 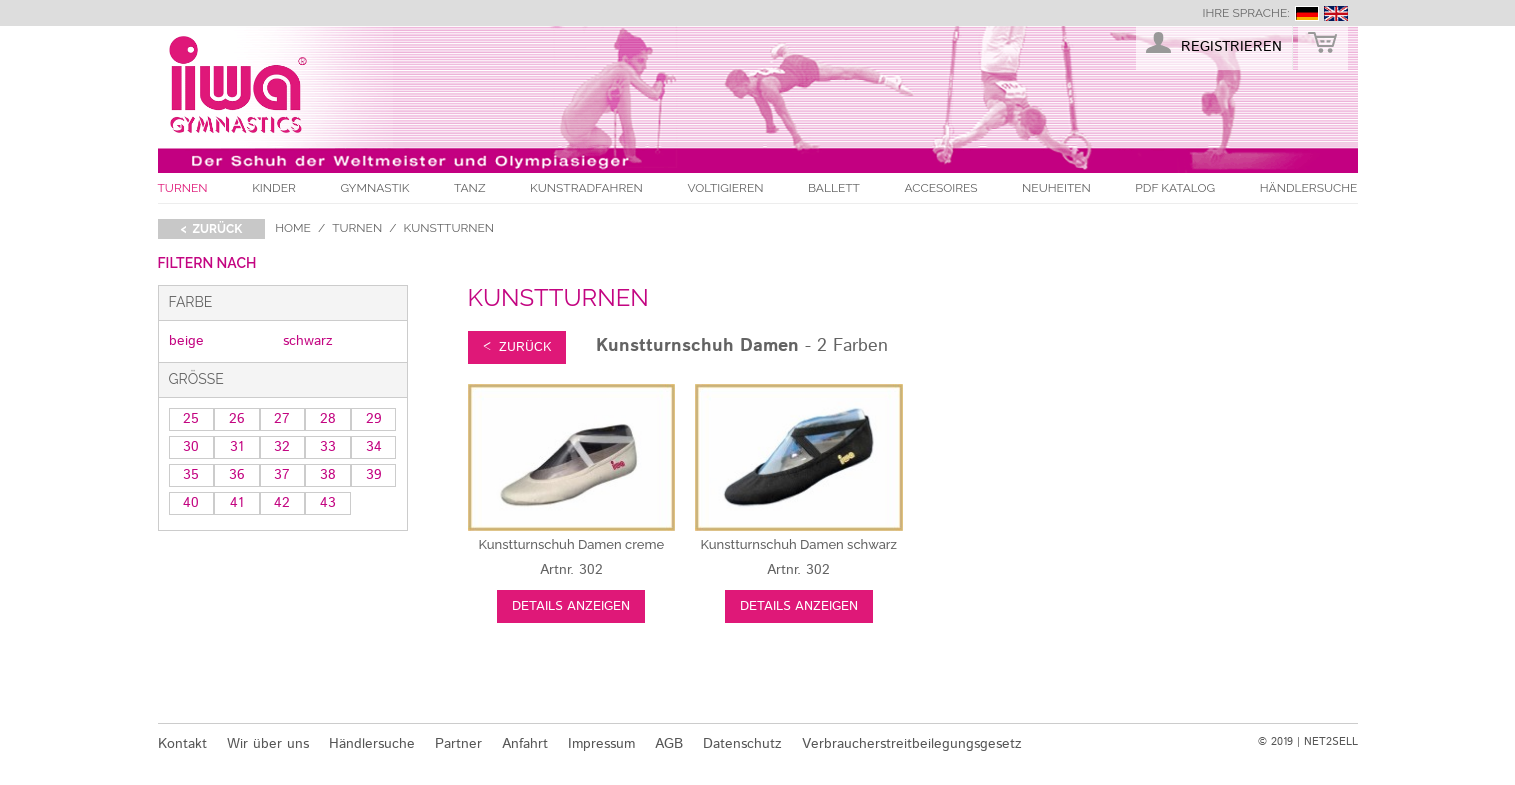 I want to click on Gymnastik, so click(x=374, y=188).